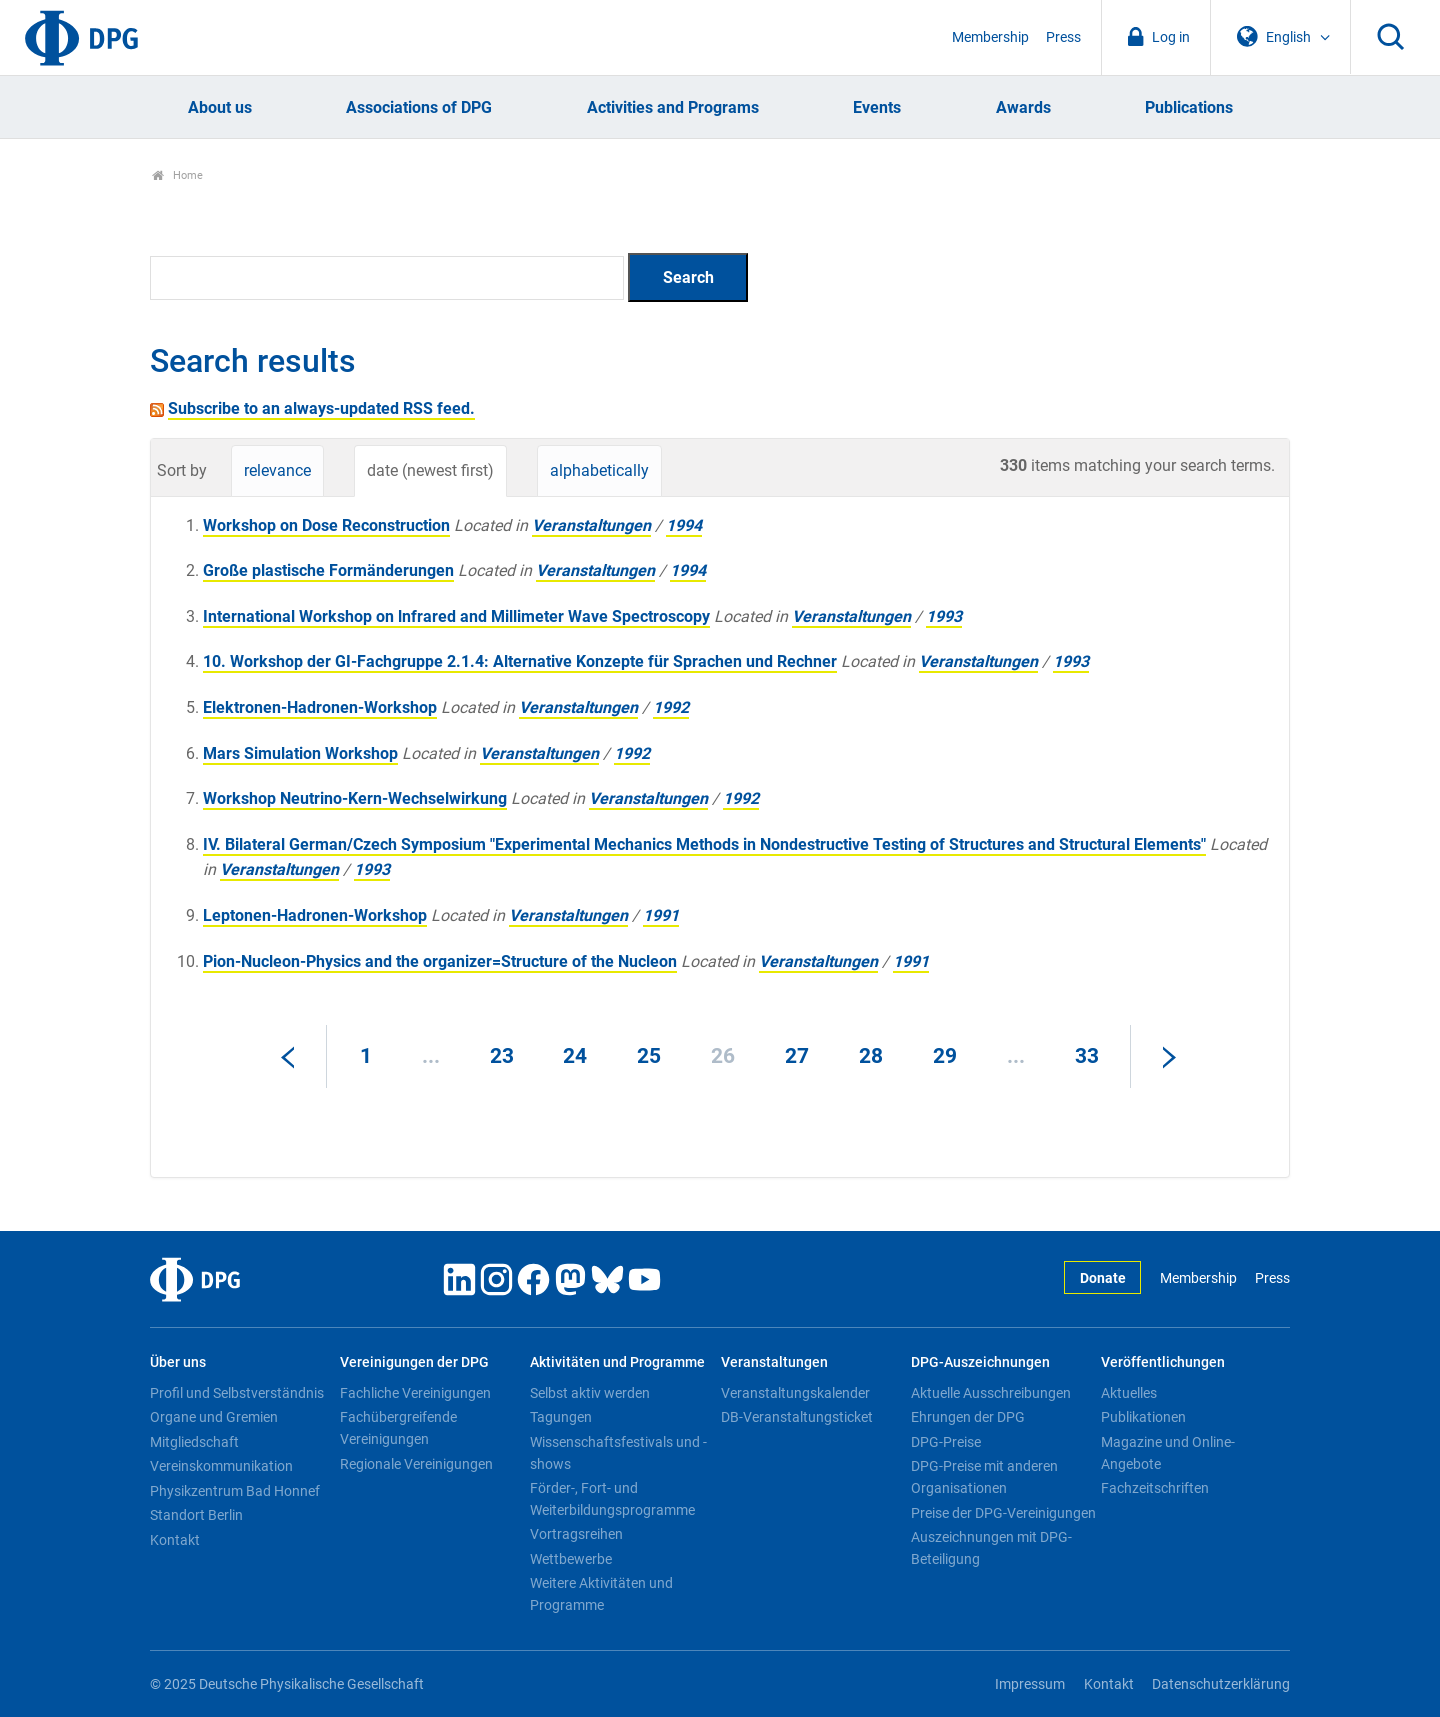 The image size is (1440, 1717). What do you see at coordinates (196, 1515) in the screenshot?
I see `Standort Berlin` at bounding box center [196, 1515].